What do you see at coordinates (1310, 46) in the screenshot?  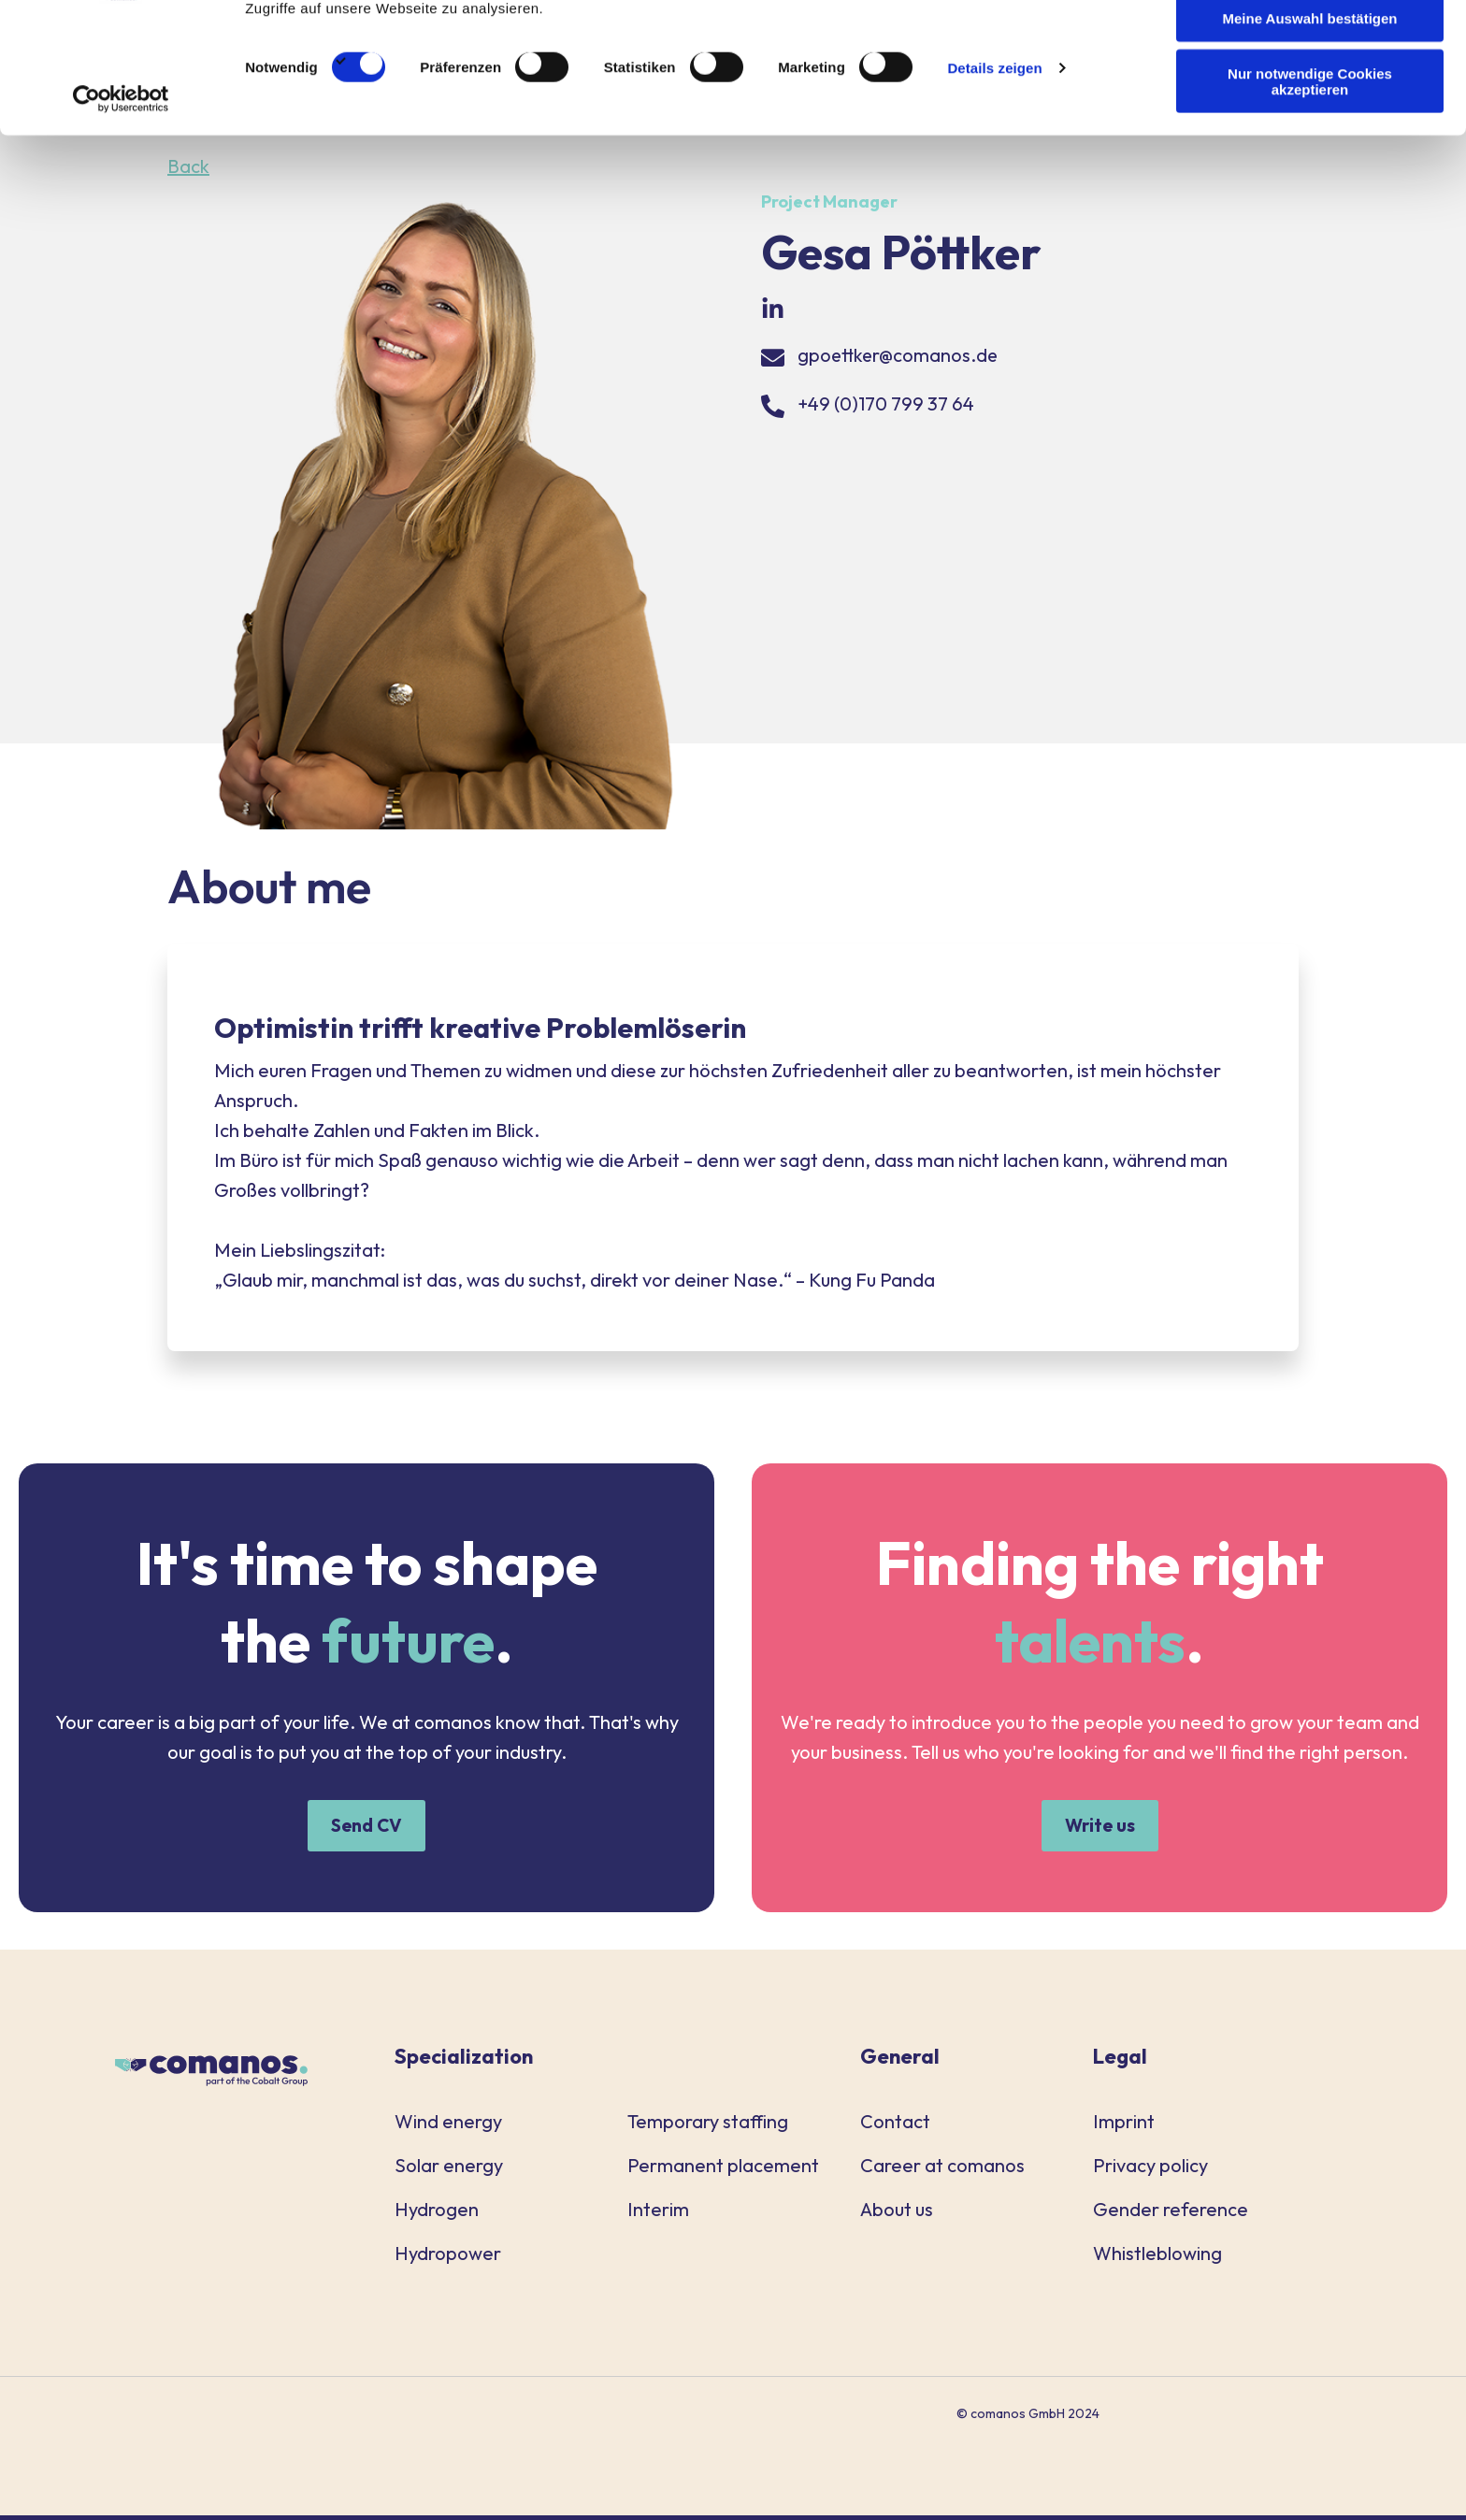 I see `Alle Cookies akzeptieren` at bounding box center [1310, 46].